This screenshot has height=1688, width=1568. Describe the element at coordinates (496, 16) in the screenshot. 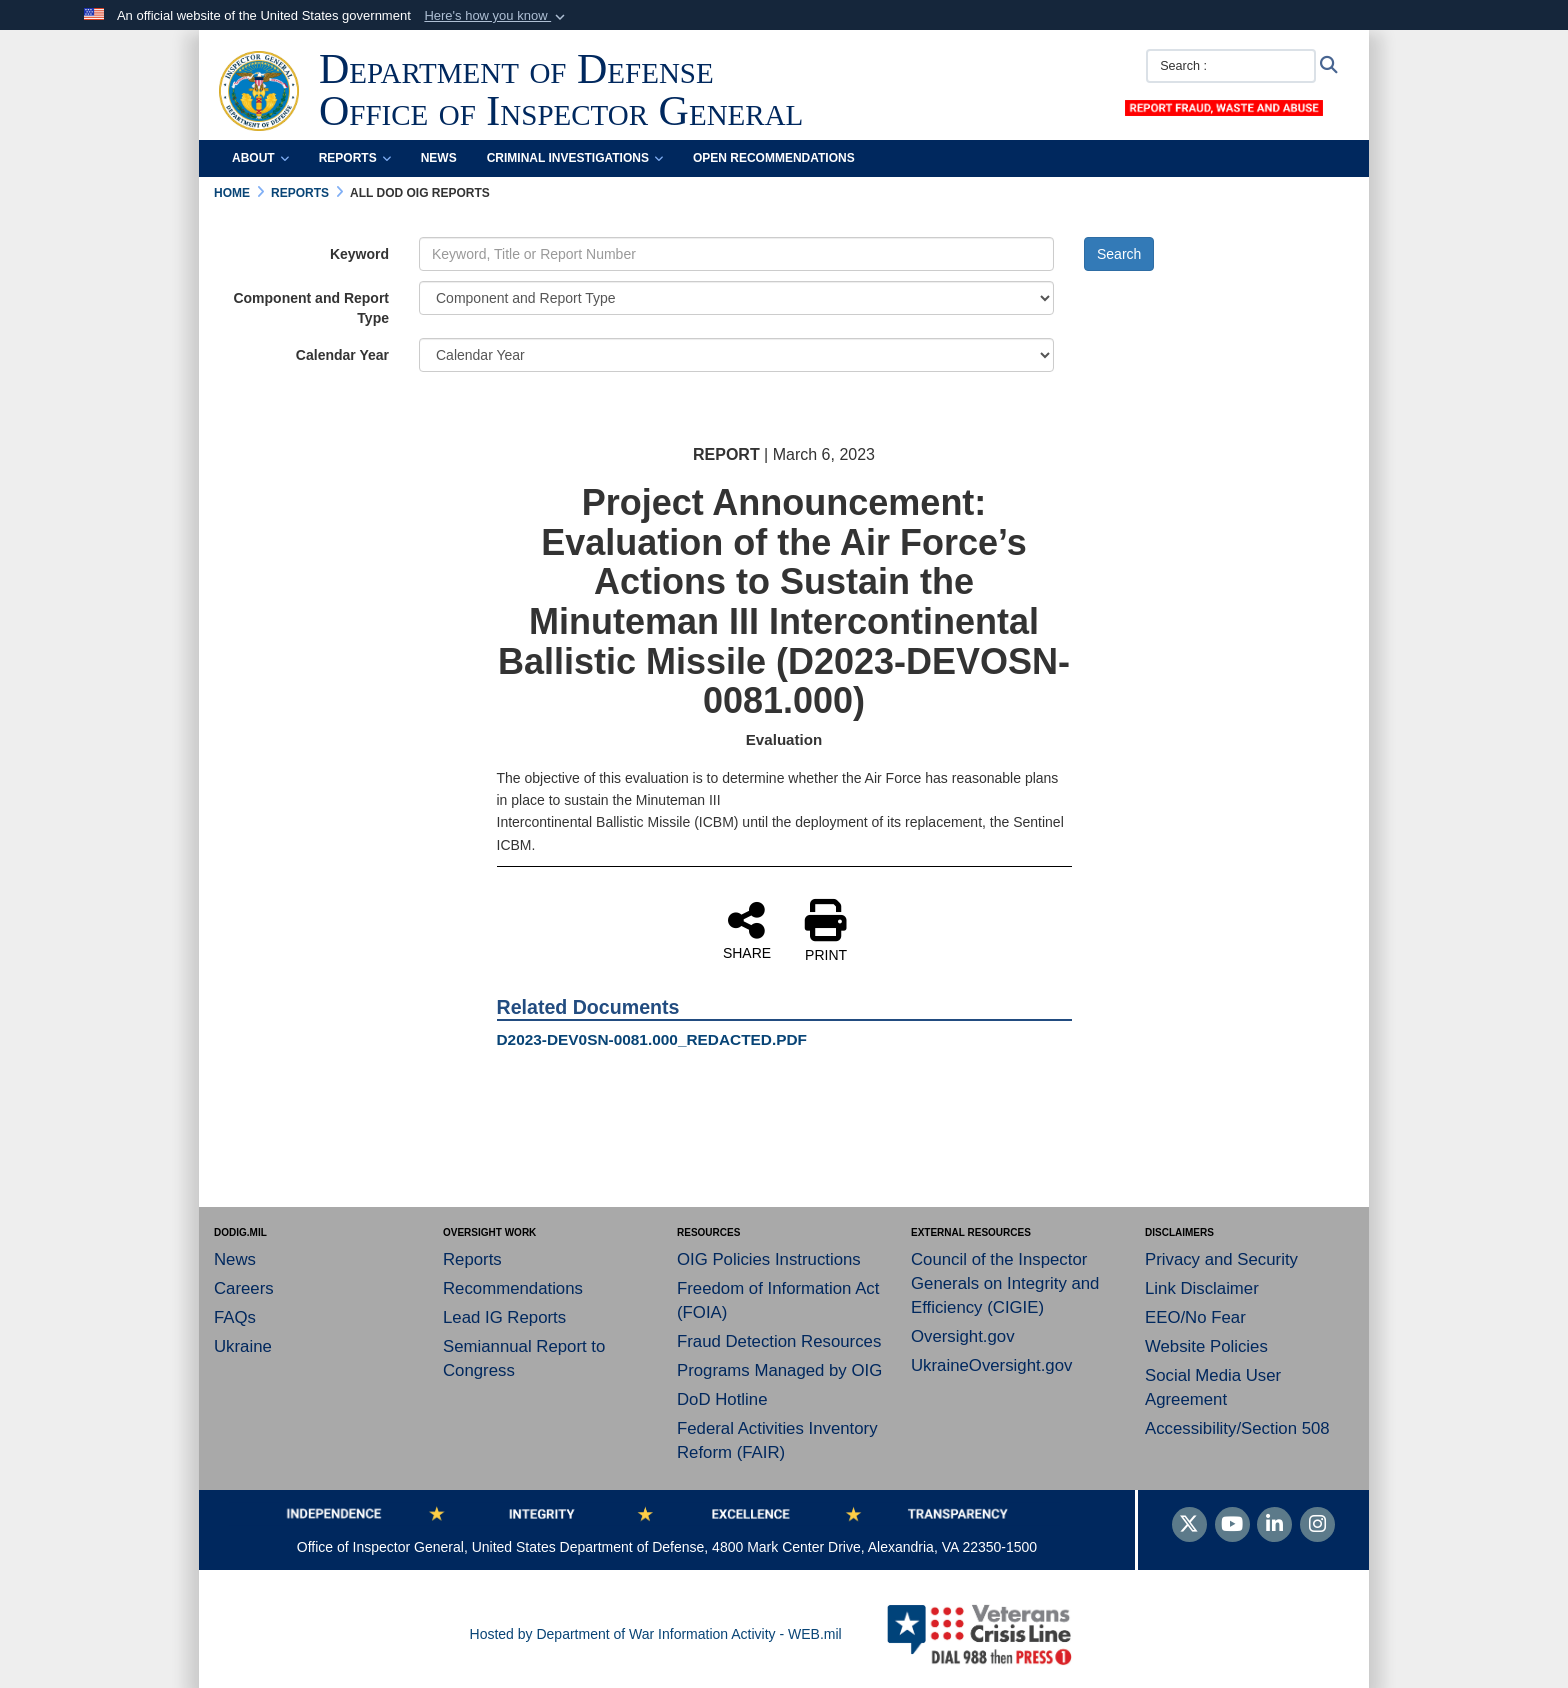

I see `[button]` at that location.